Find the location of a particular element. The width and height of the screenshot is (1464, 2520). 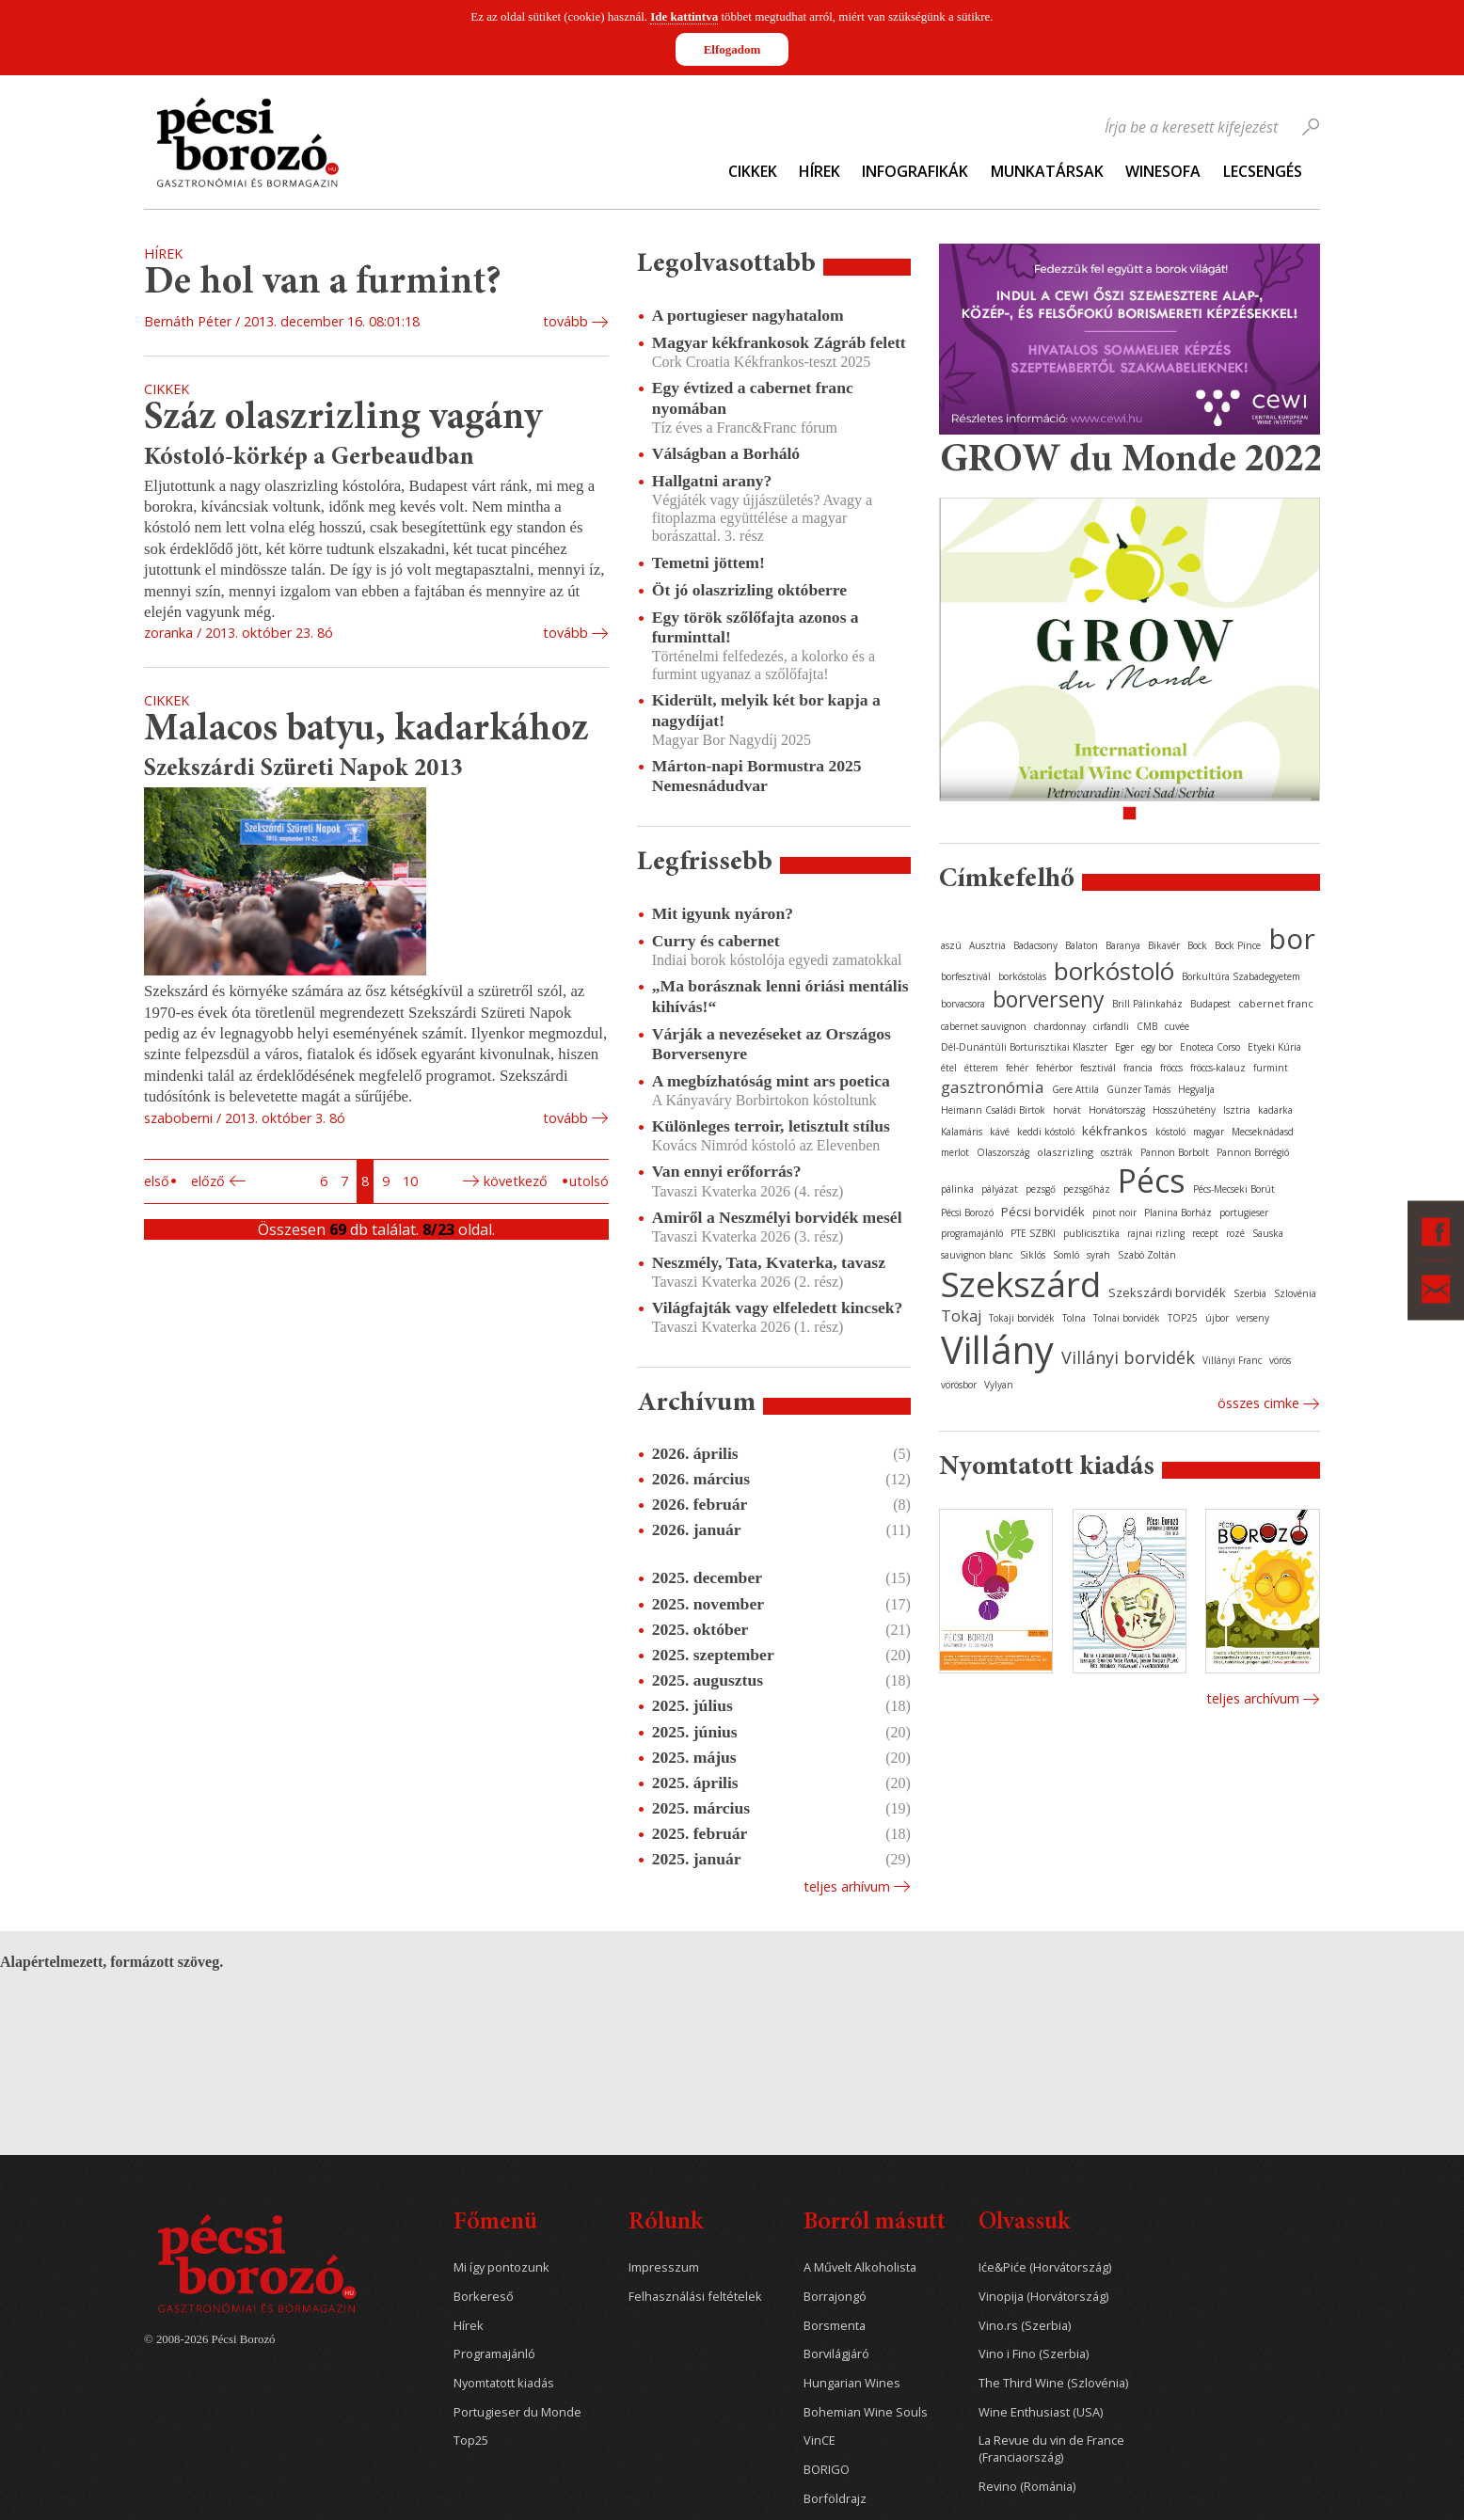

fehér is located at coordinates (1017, 1067).